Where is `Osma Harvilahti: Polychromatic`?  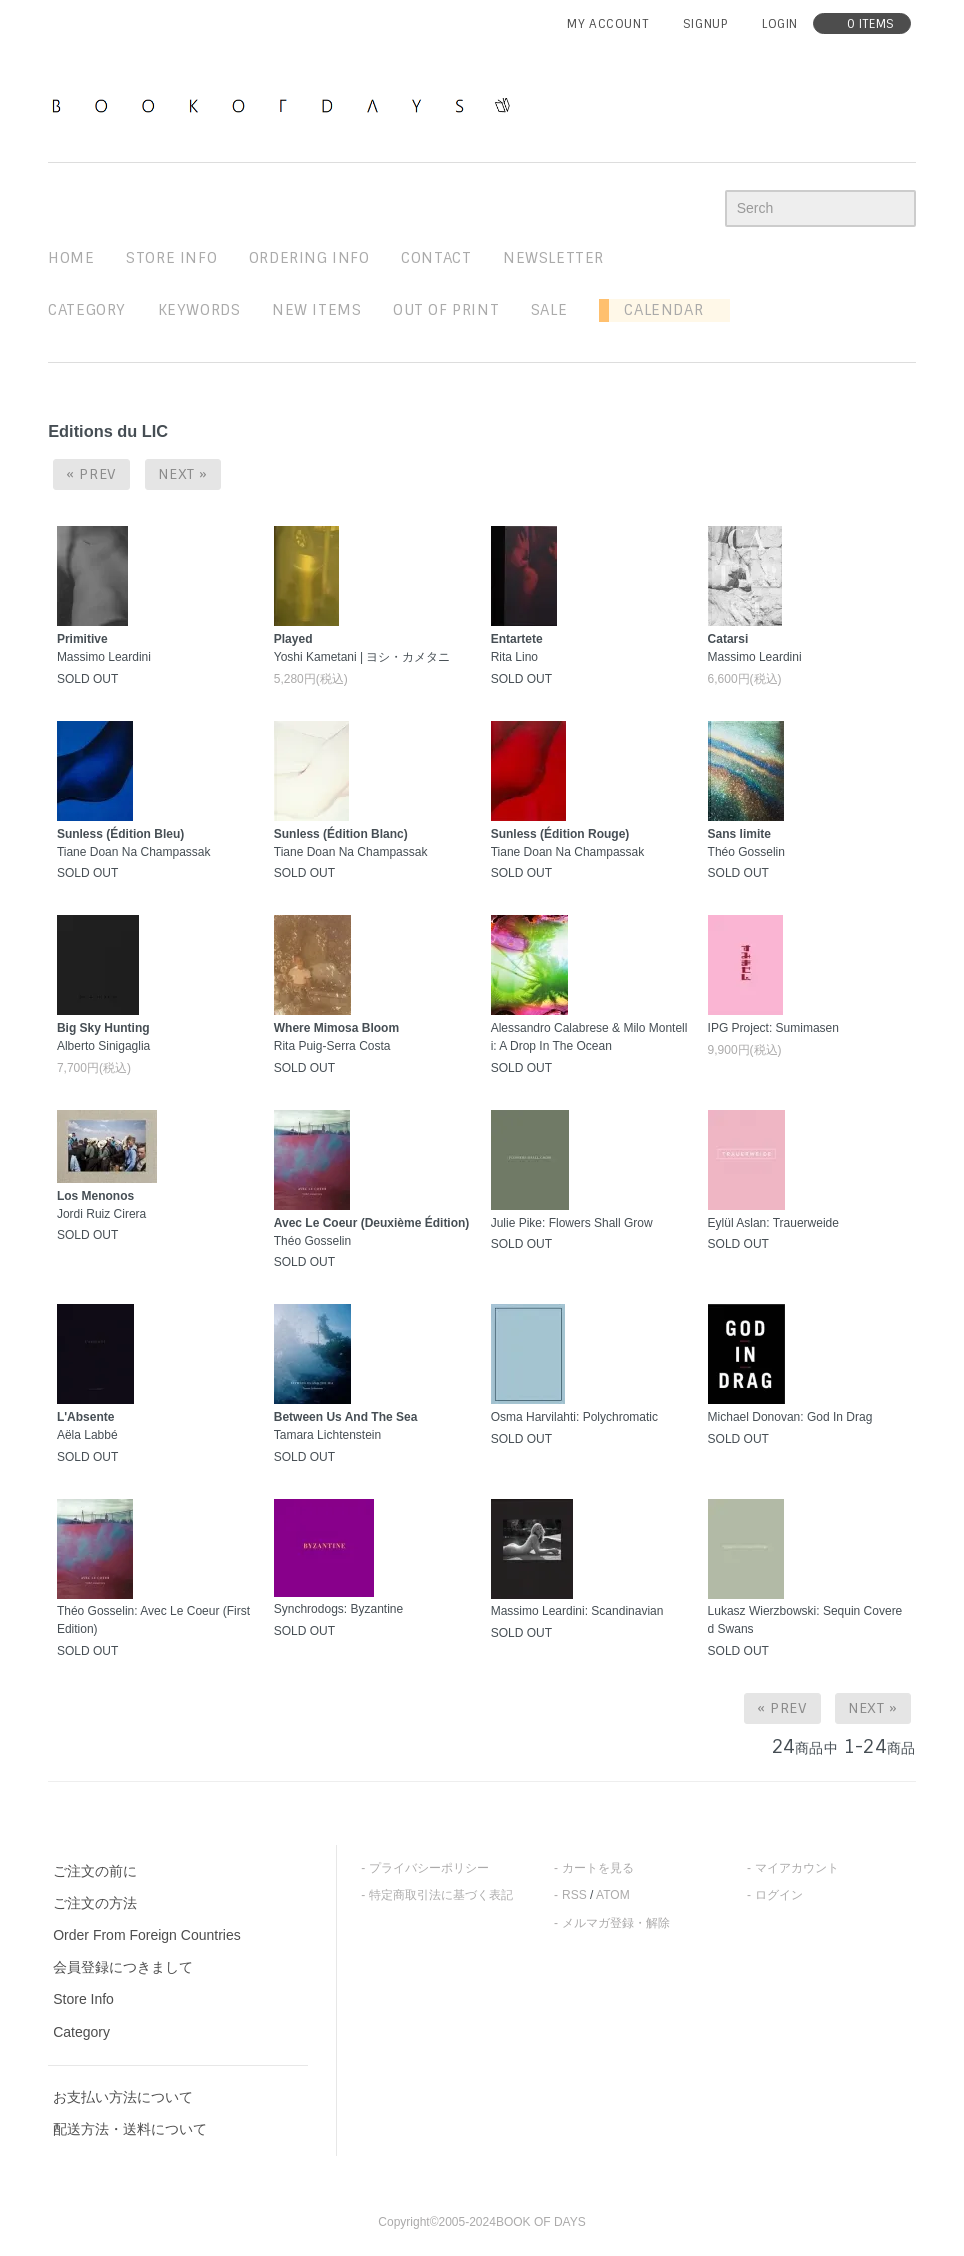 Osma Harvilahti: Polychromatic is located at coordinates (574, 1417).